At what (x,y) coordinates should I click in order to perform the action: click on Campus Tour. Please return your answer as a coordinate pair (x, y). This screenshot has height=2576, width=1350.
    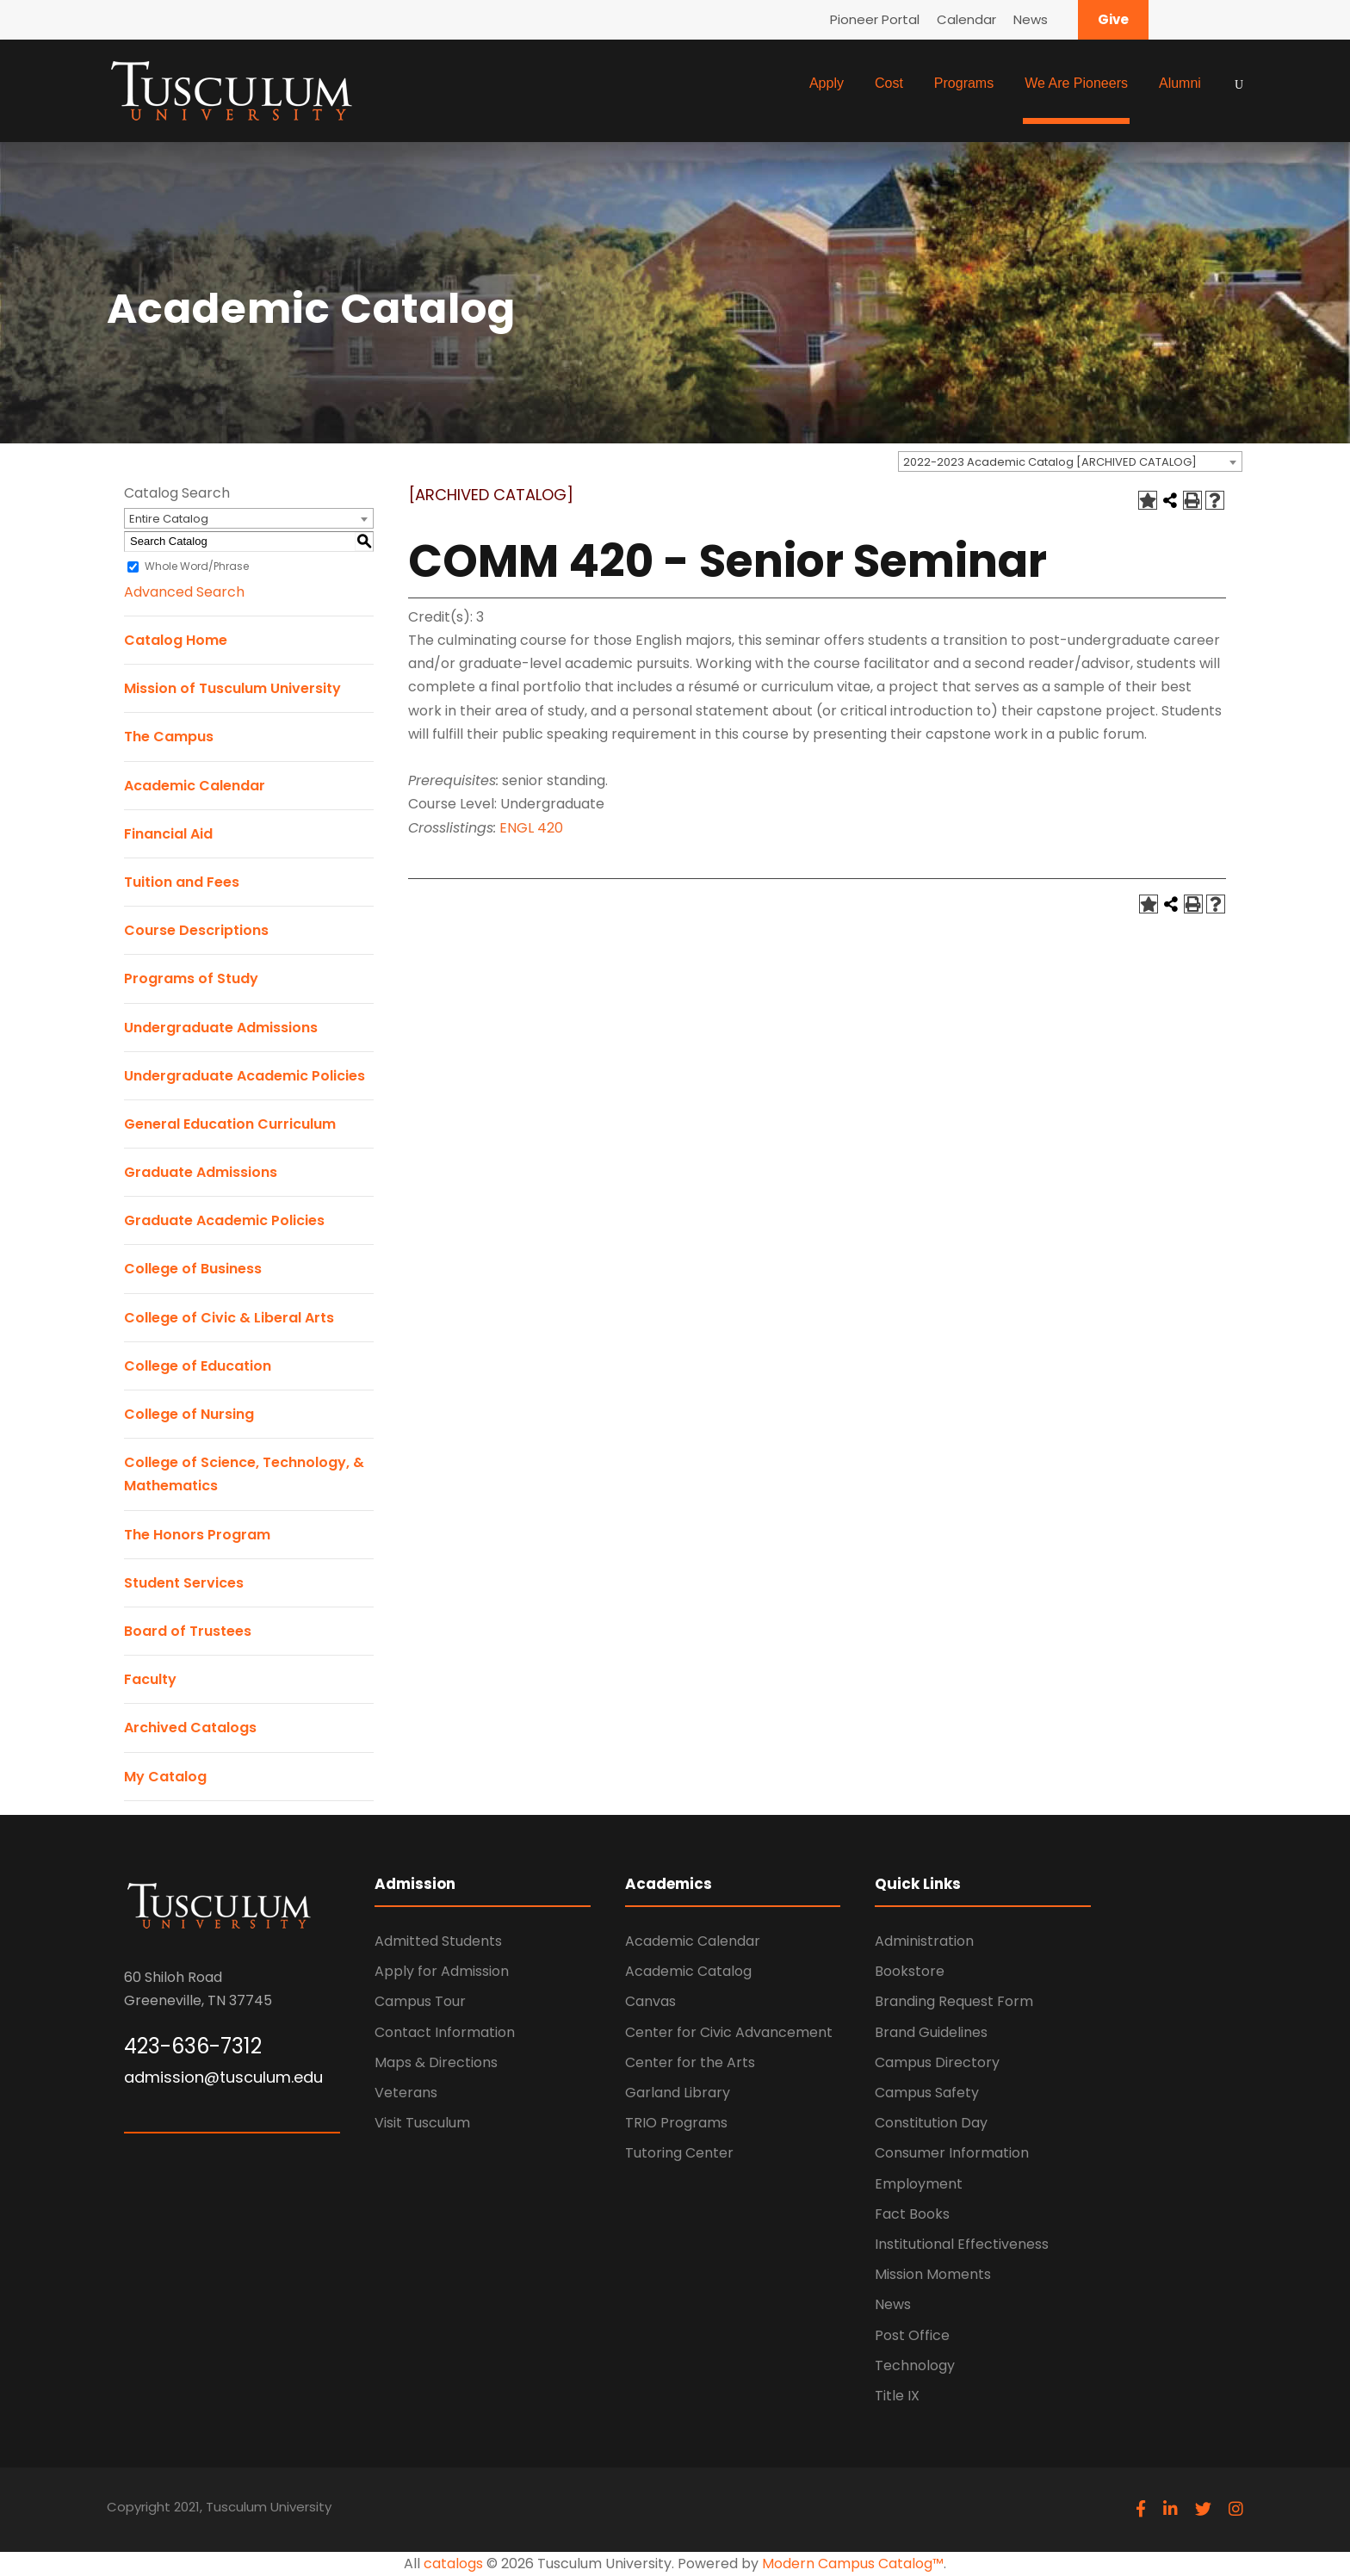
    Looking at the image, I should click on (420, 2001).